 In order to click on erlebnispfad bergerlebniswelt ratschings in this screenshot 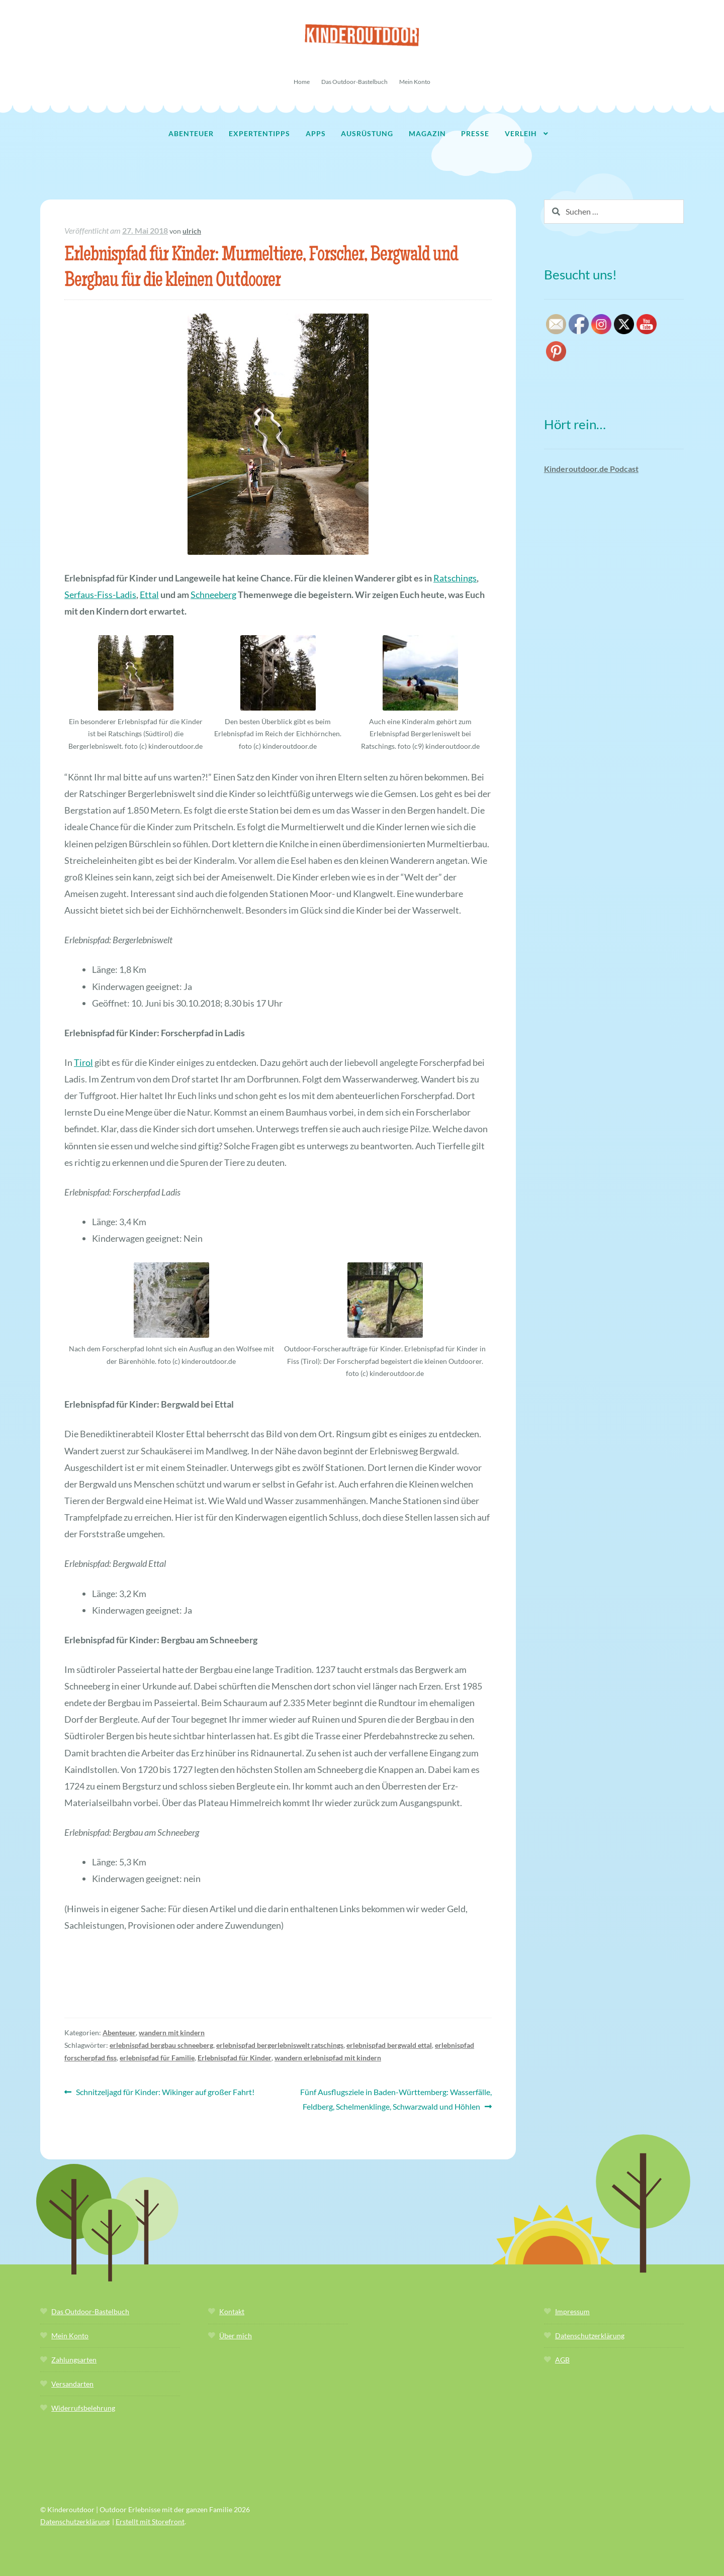, I will do `click(279, 2045)`.